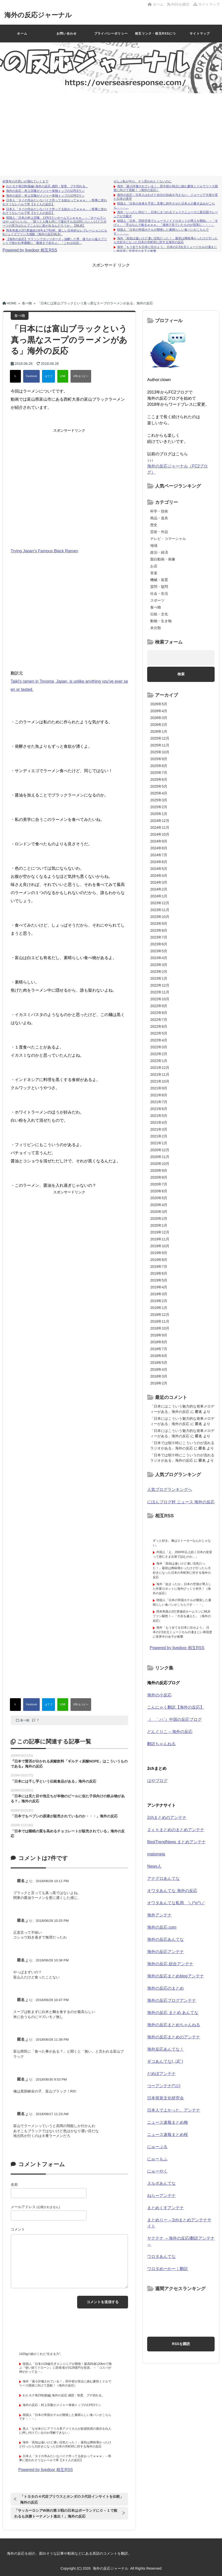 This screenshot has width=222, height=2576. I want to click on にほんブログ村 ニュース 海外の反応, so click(181, 1502).